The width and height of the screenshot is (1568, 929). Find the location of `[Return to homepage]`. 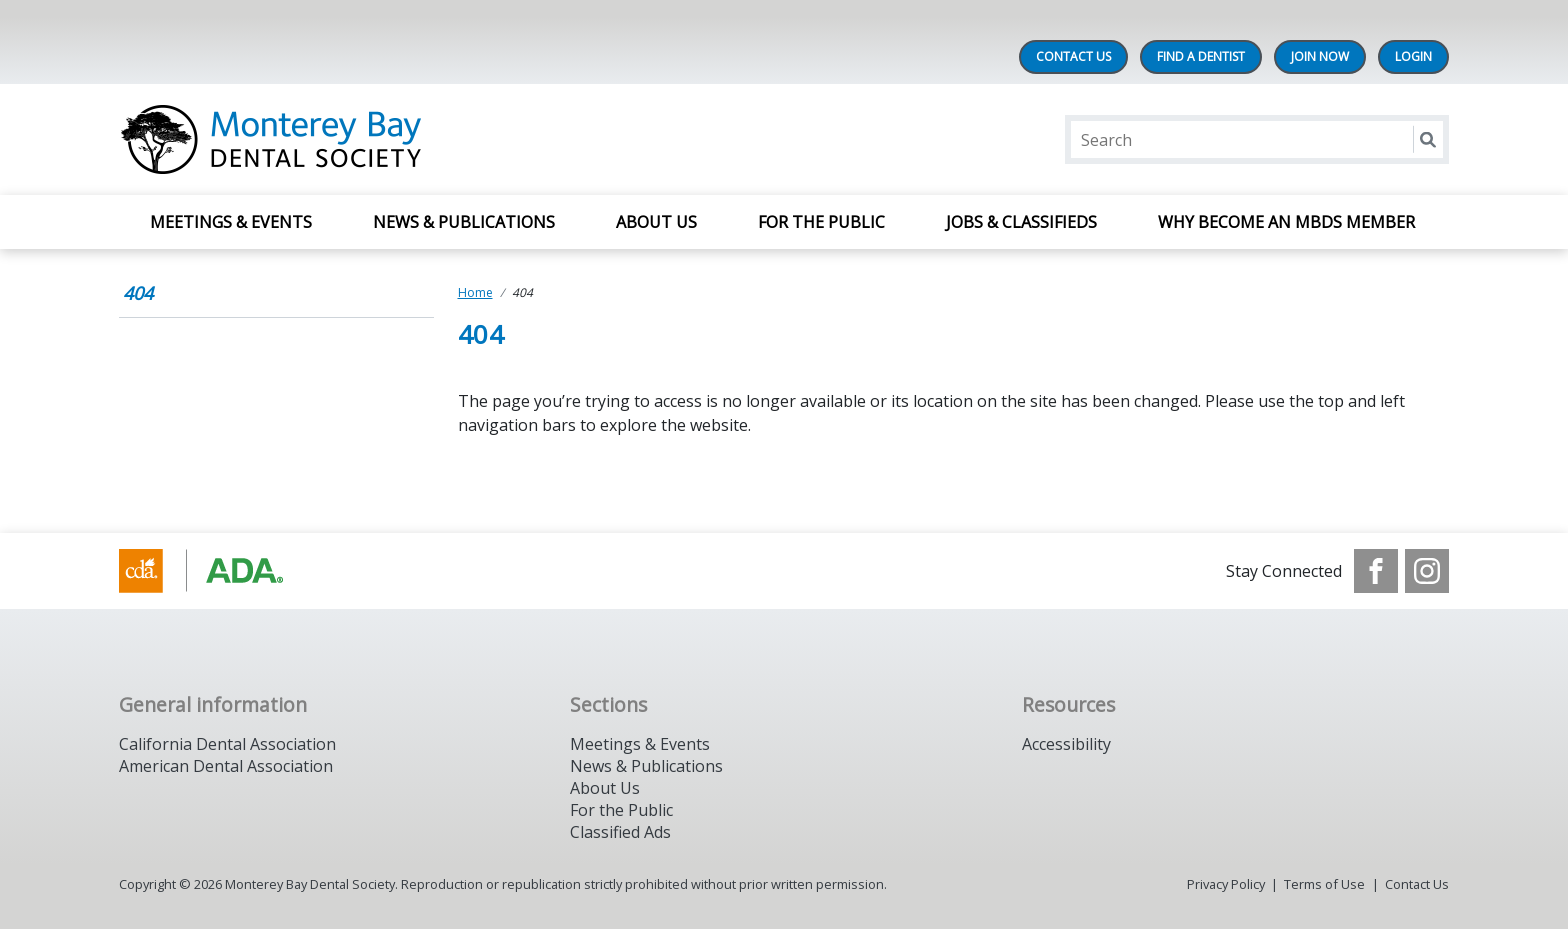

[Return to homepage] is located at coordinates (377, 139).